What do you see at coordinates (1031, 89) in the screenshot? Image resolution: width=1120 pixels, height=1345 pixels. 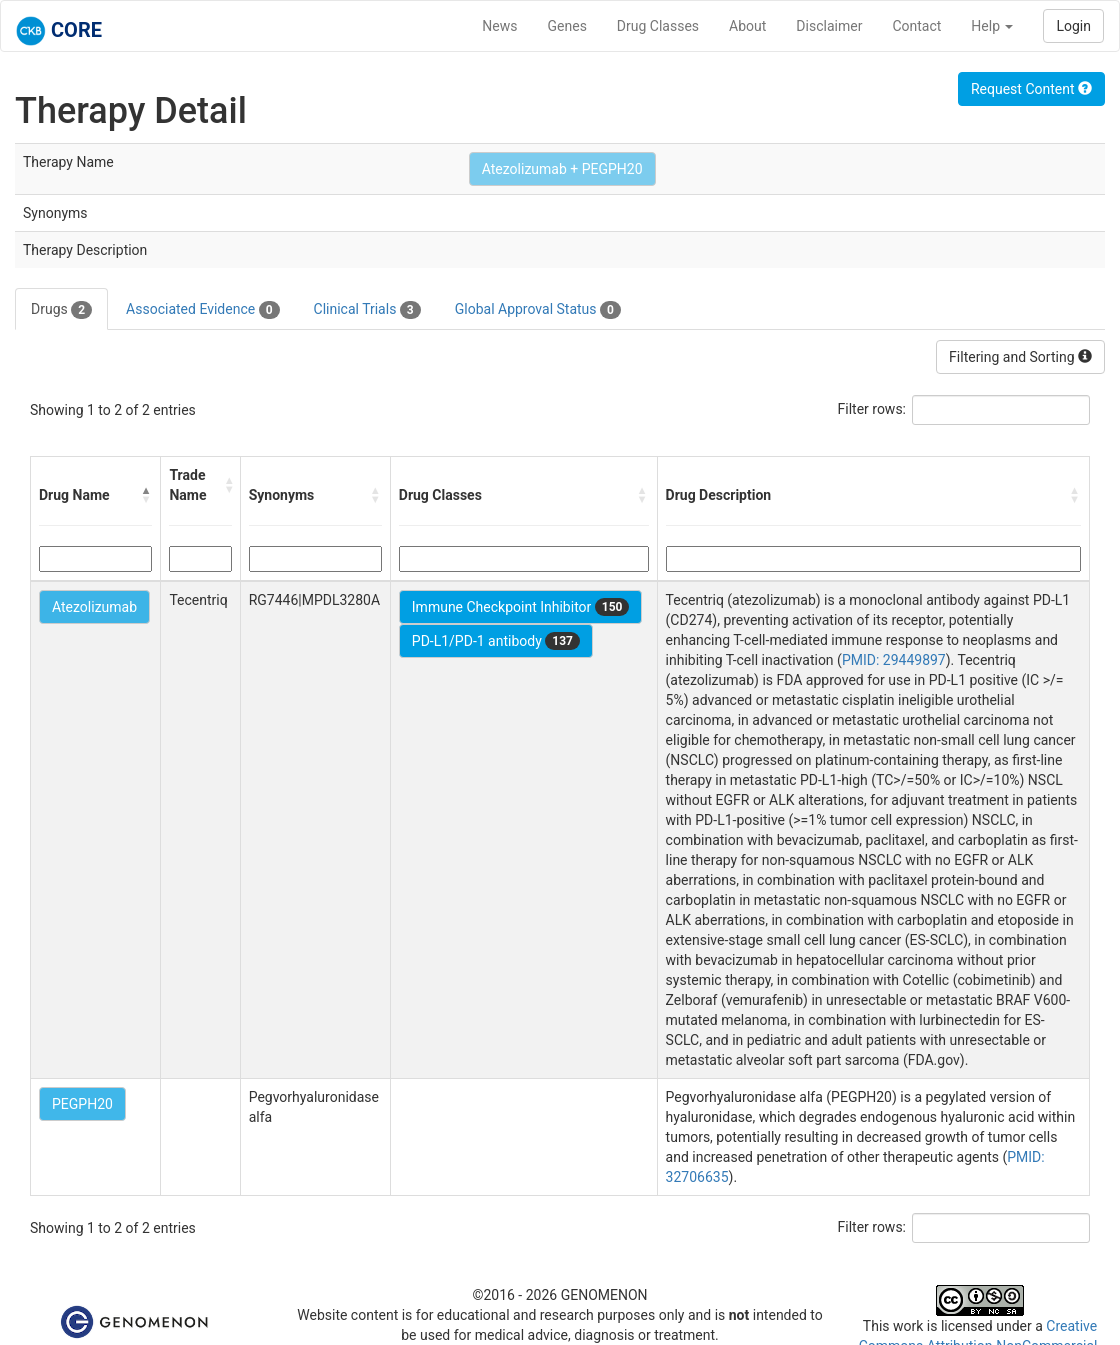 I see `Request Content` at bounding box center [1031, 89].